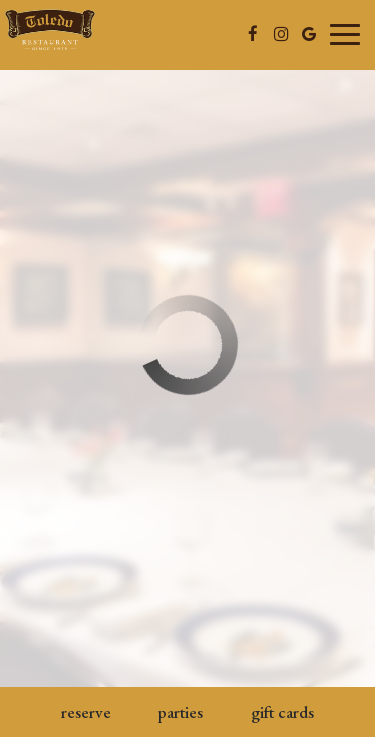  Describe the element at coordinates (180, 712) in the screenshot. I see `Parties` at that location.